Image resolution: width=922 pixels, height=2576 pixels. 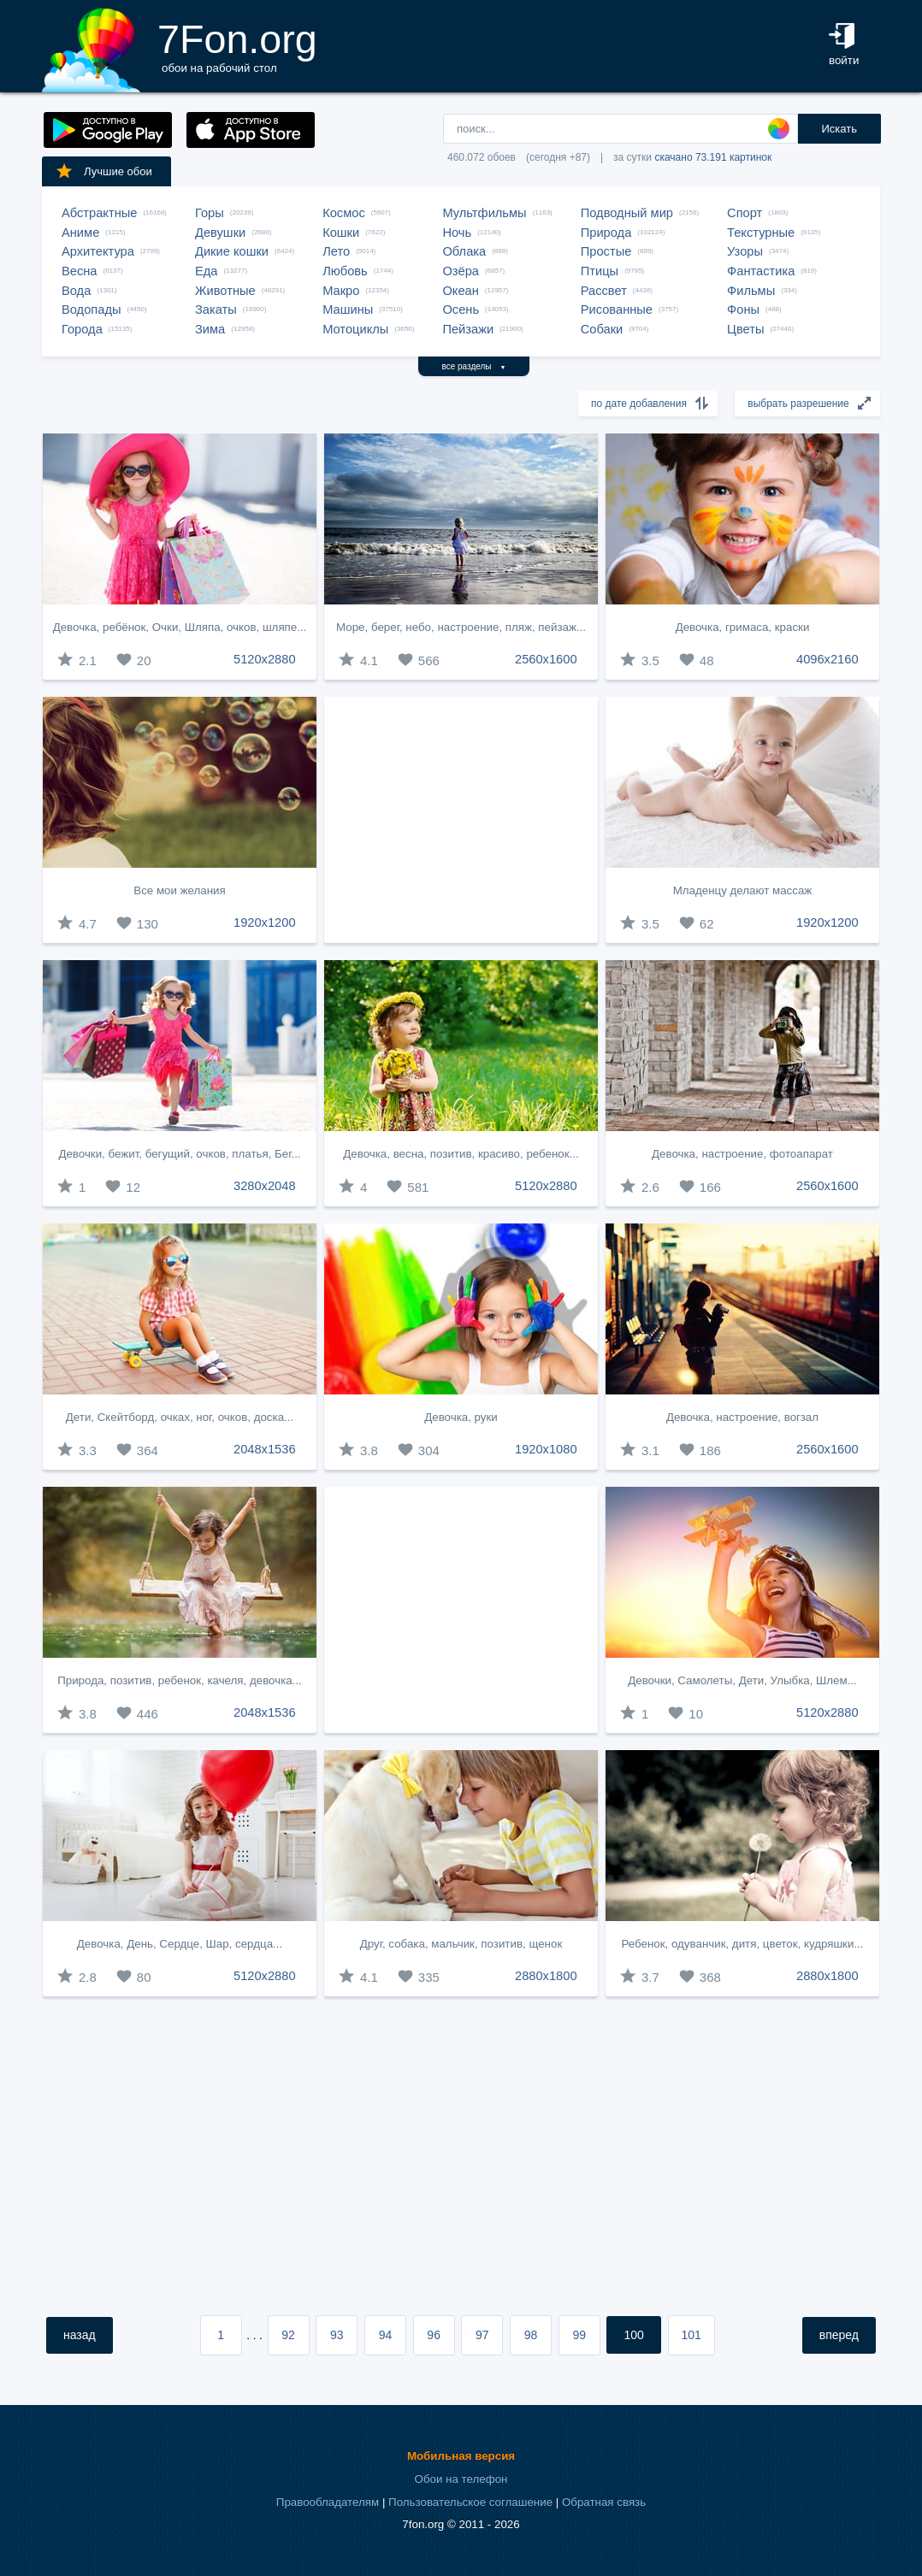 What do you see at coordinates (82, 329) in the screenshot?
I see `Города` at bounding box center [82, 329].